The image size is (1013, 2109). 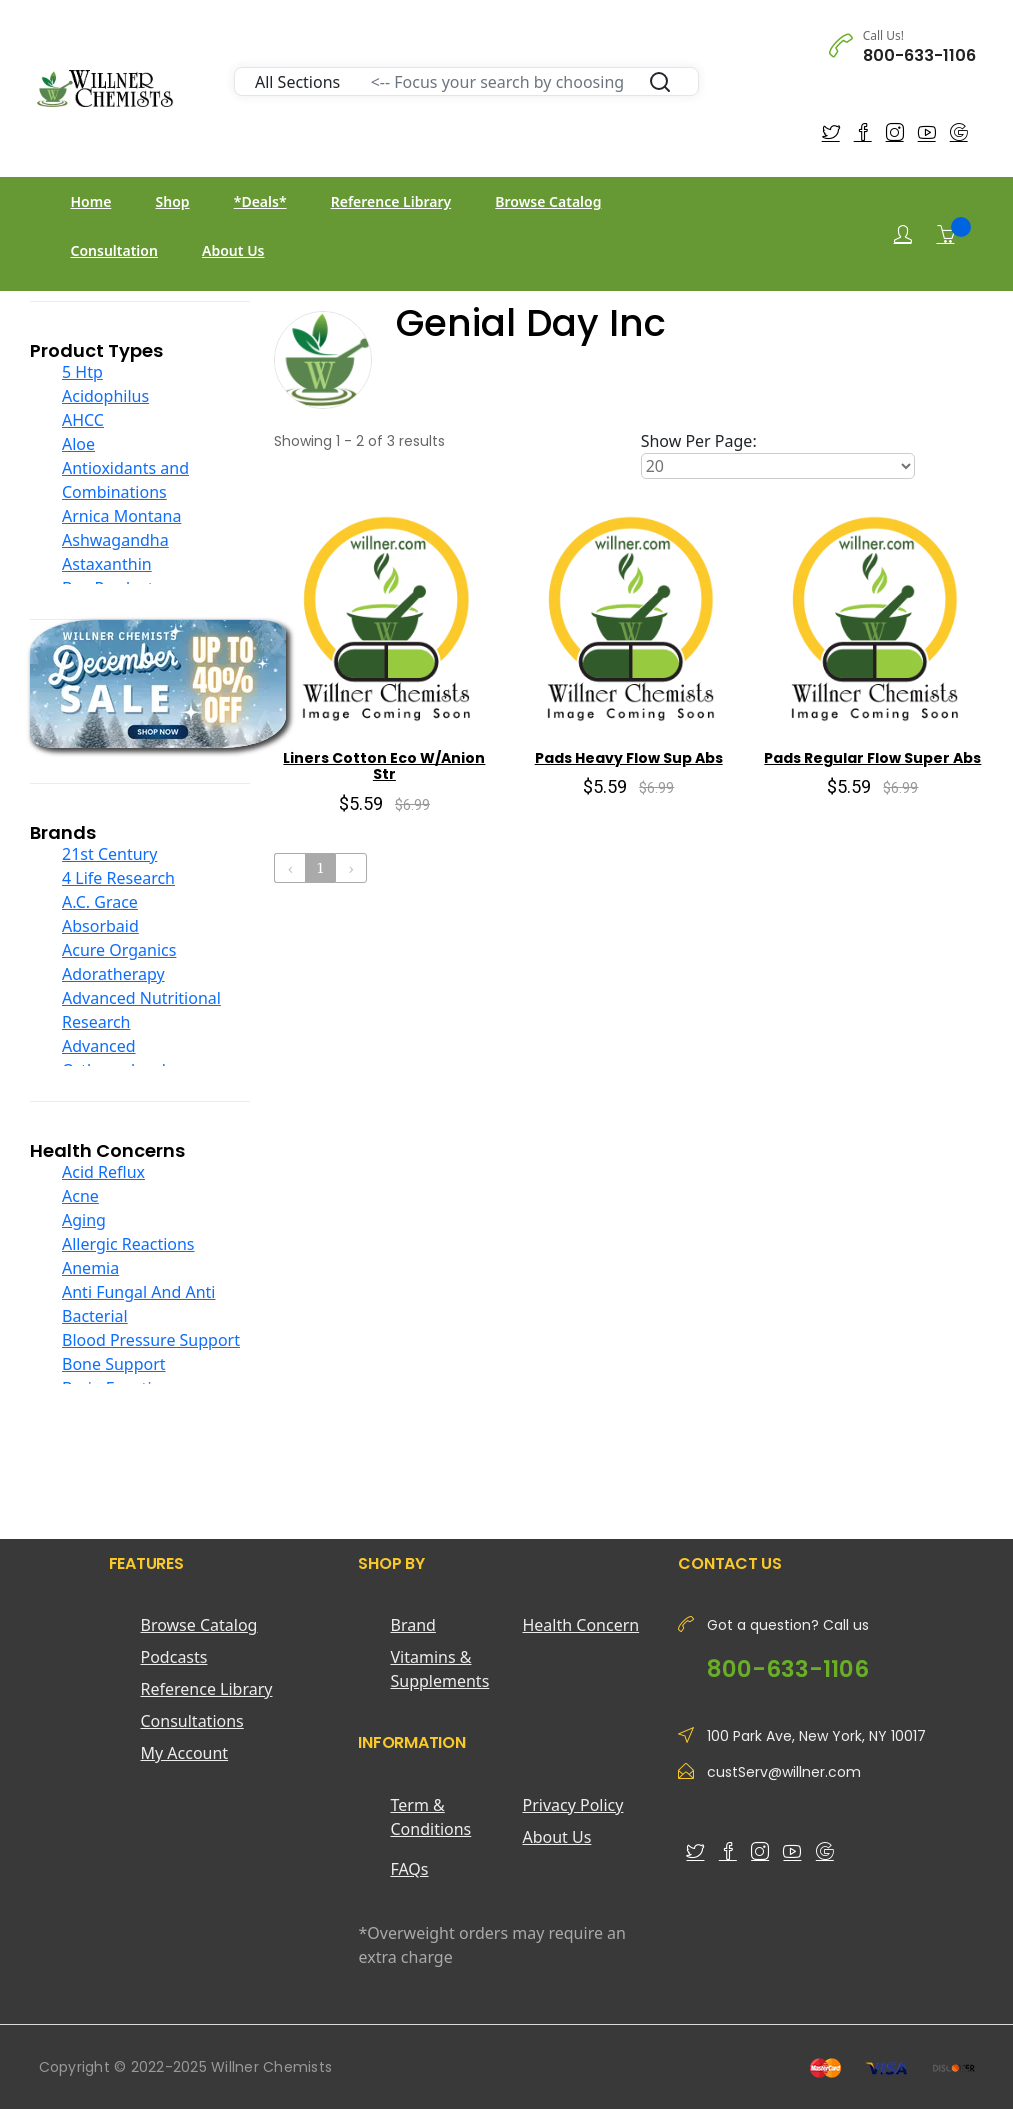 I want to click on Show Per Page:, so click(x=699, y=441).